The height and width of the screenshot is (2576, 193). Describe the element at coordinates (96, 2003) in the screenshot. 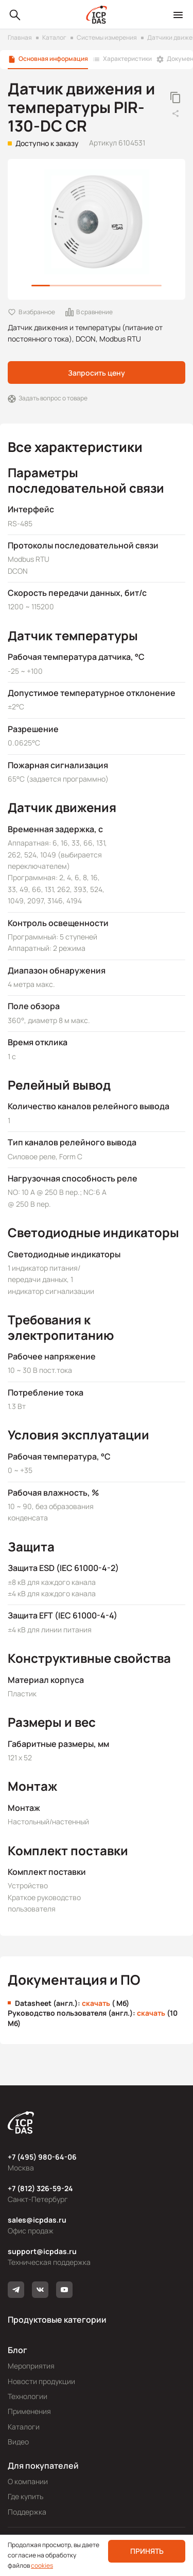

I see `скачать` at that location.